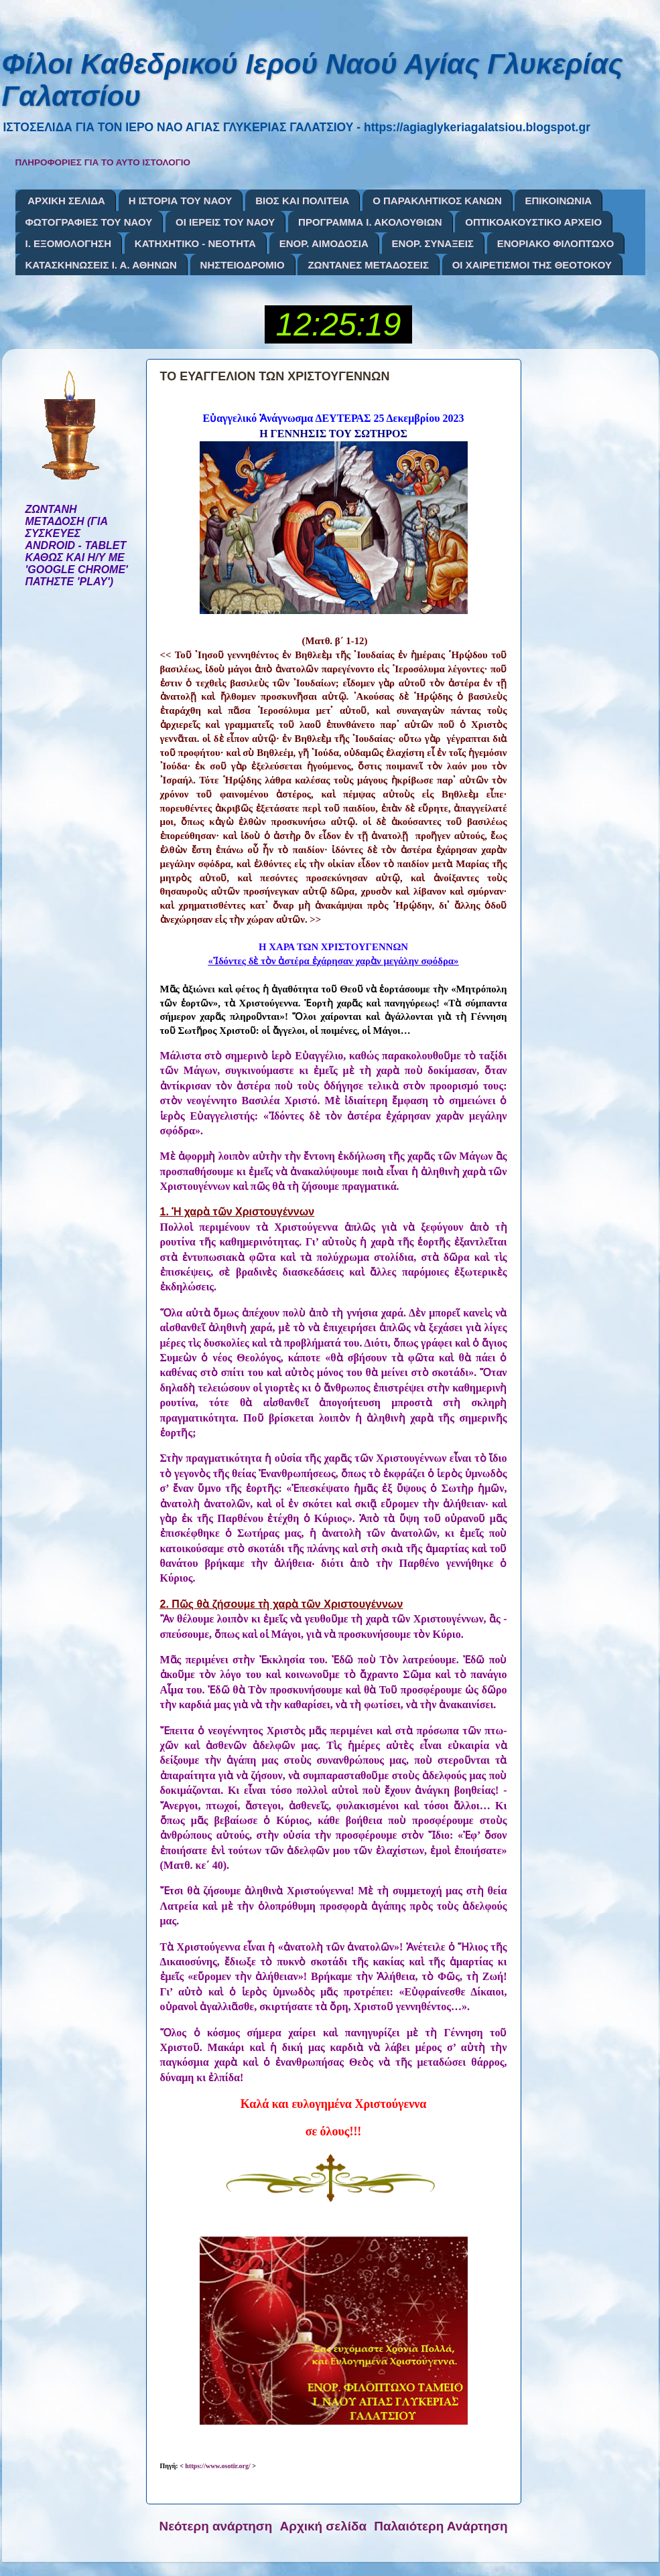 This screenshot has height=2576, width=660. I want to click on Η ΙΣΤΟΡΙΑ ΤΟΥ ΝΑΟΥ, so click(181, 200).